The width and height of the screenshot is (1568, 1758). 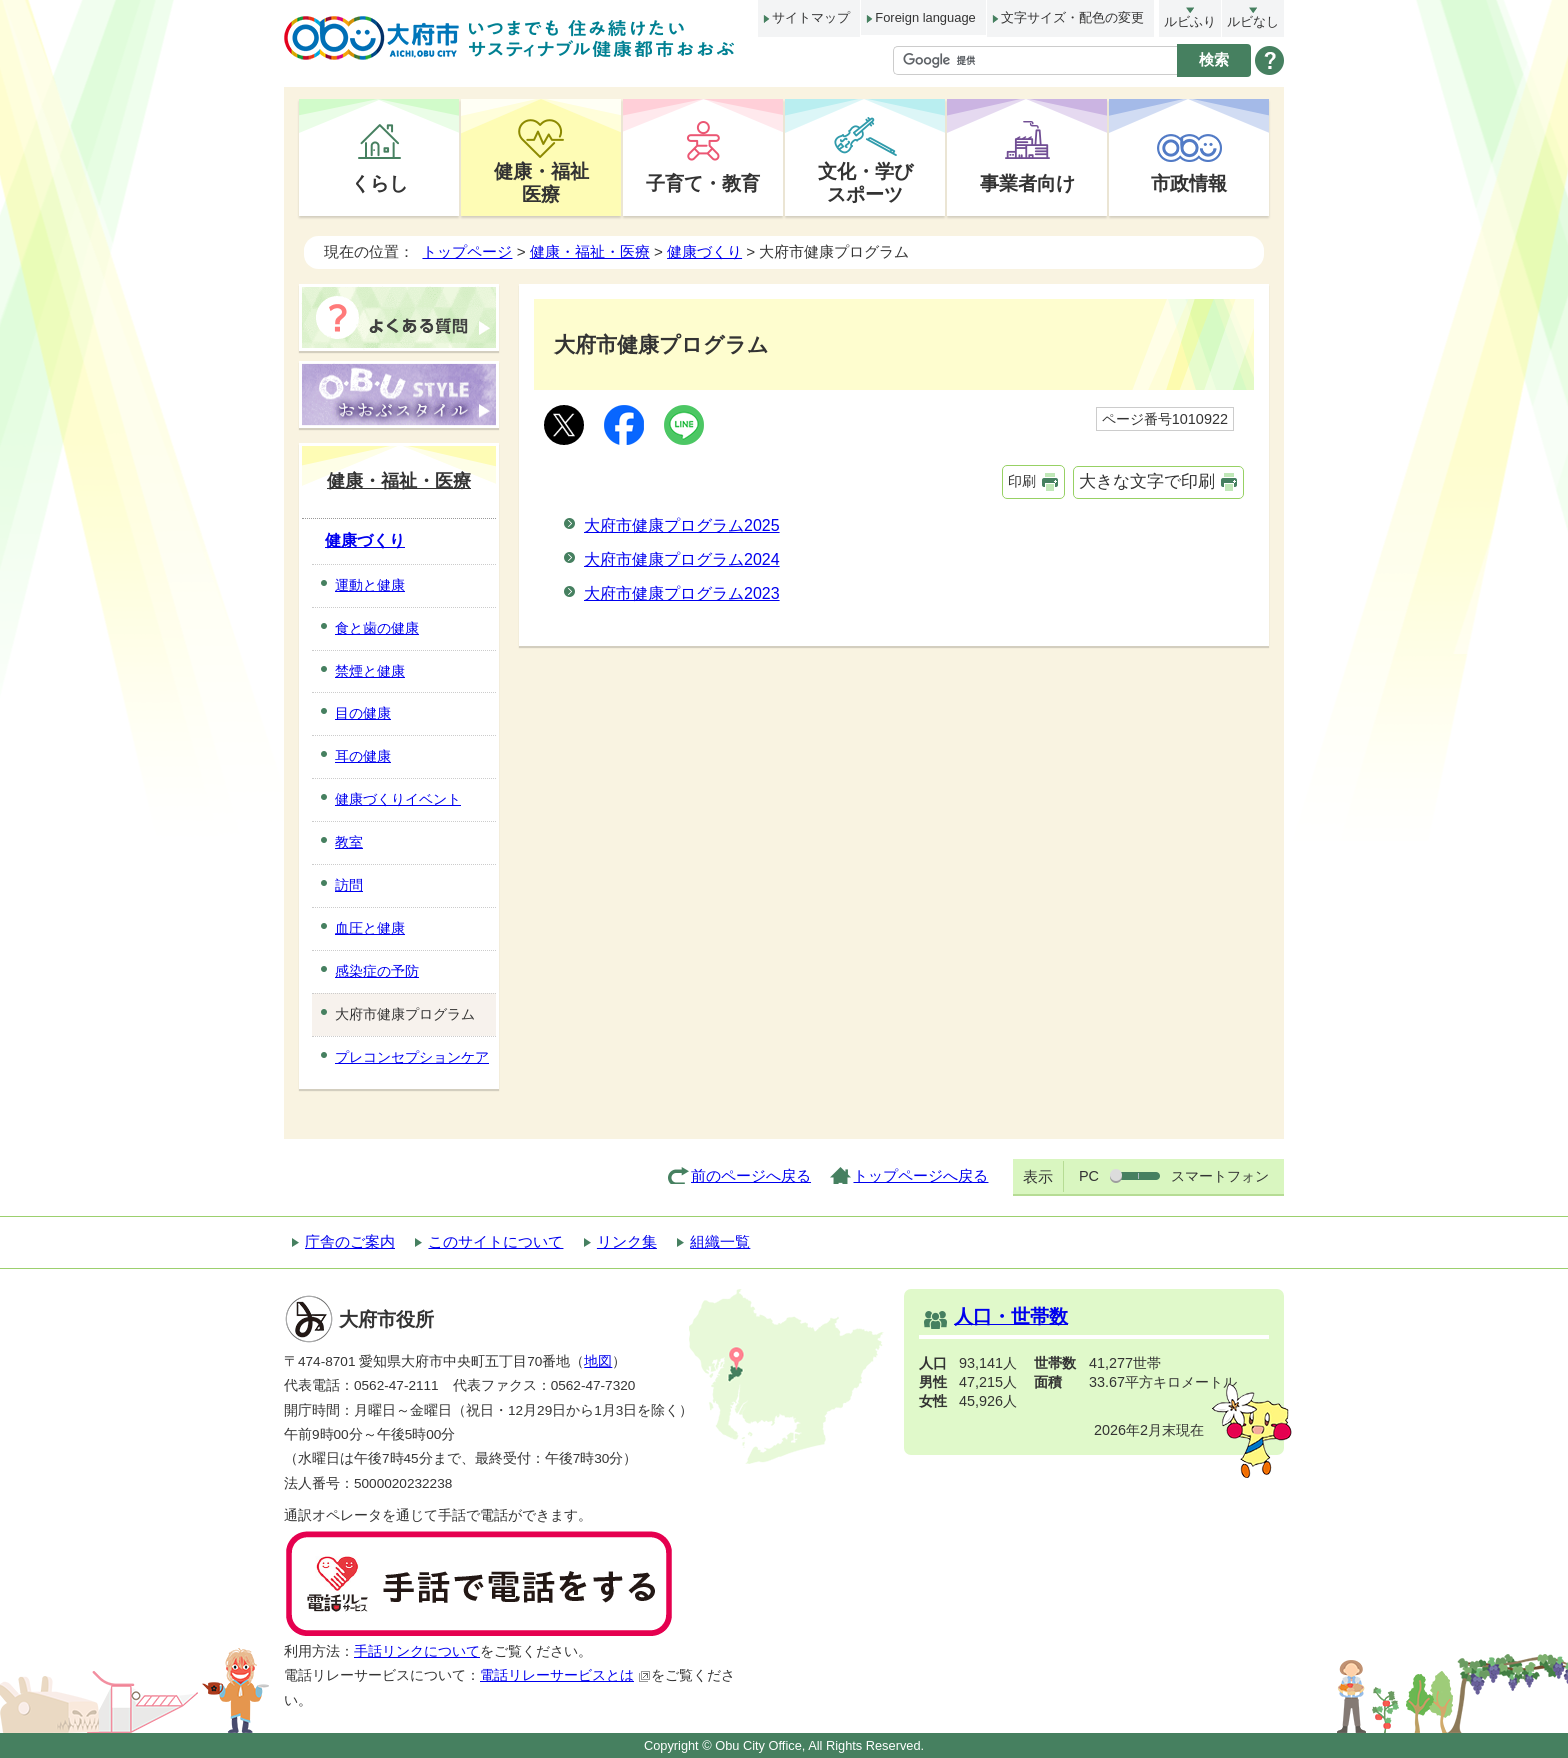 What do you see at coordinates (370, 928) in the screenshot?
I see `血圧と健康` at bounding box center [370, 928].